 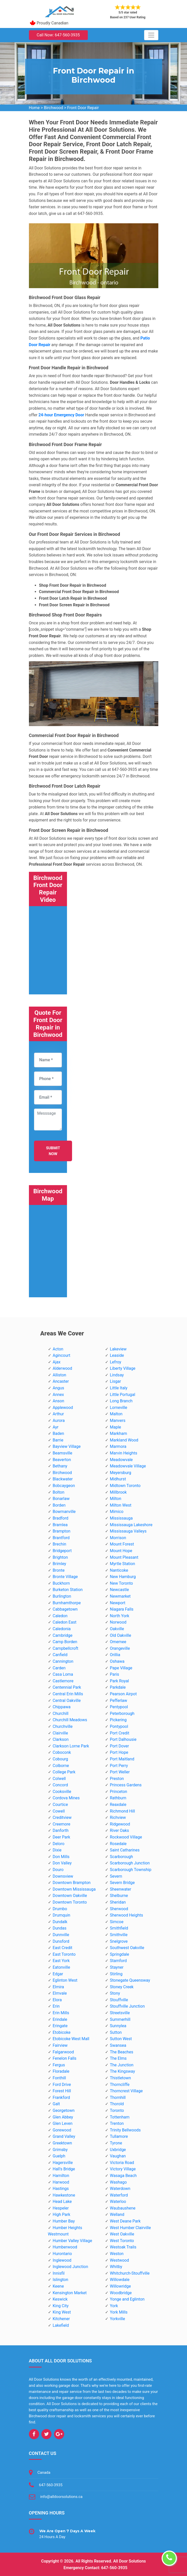 What do you see at coordinates (58, 1388) in the screenshot?
I see `Angus` at bounding box center [58, 1388].